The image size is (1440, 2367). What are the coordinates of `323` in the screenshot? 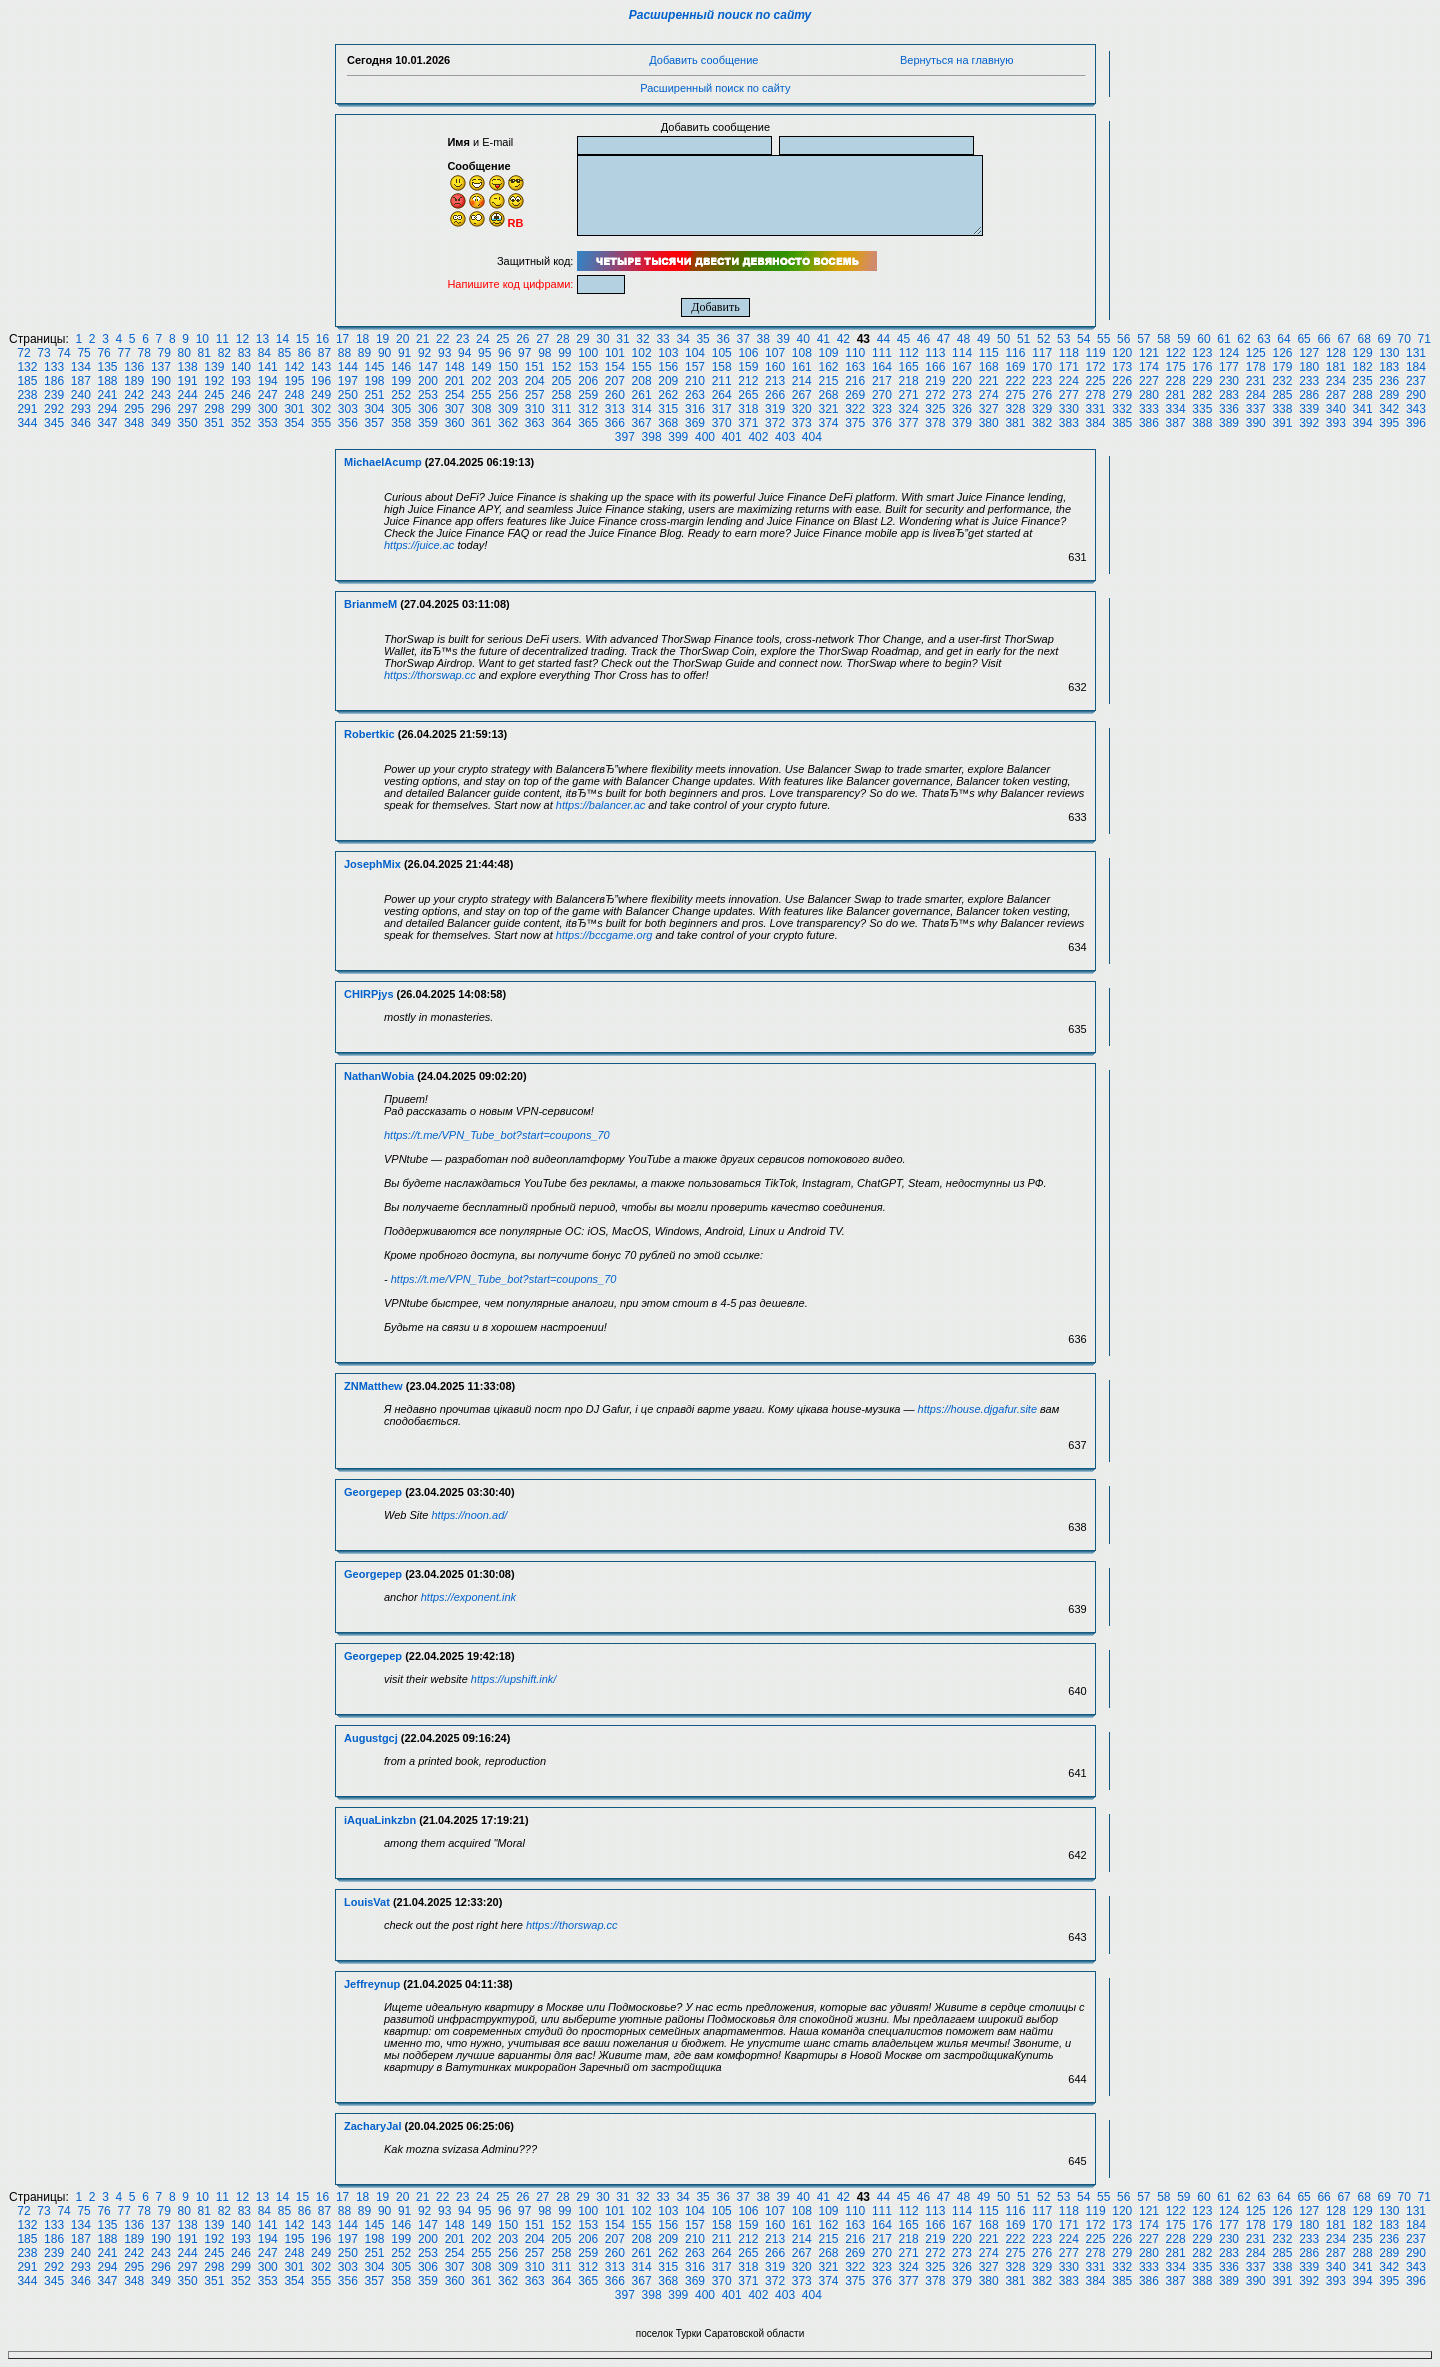 It's located at (882, 409).